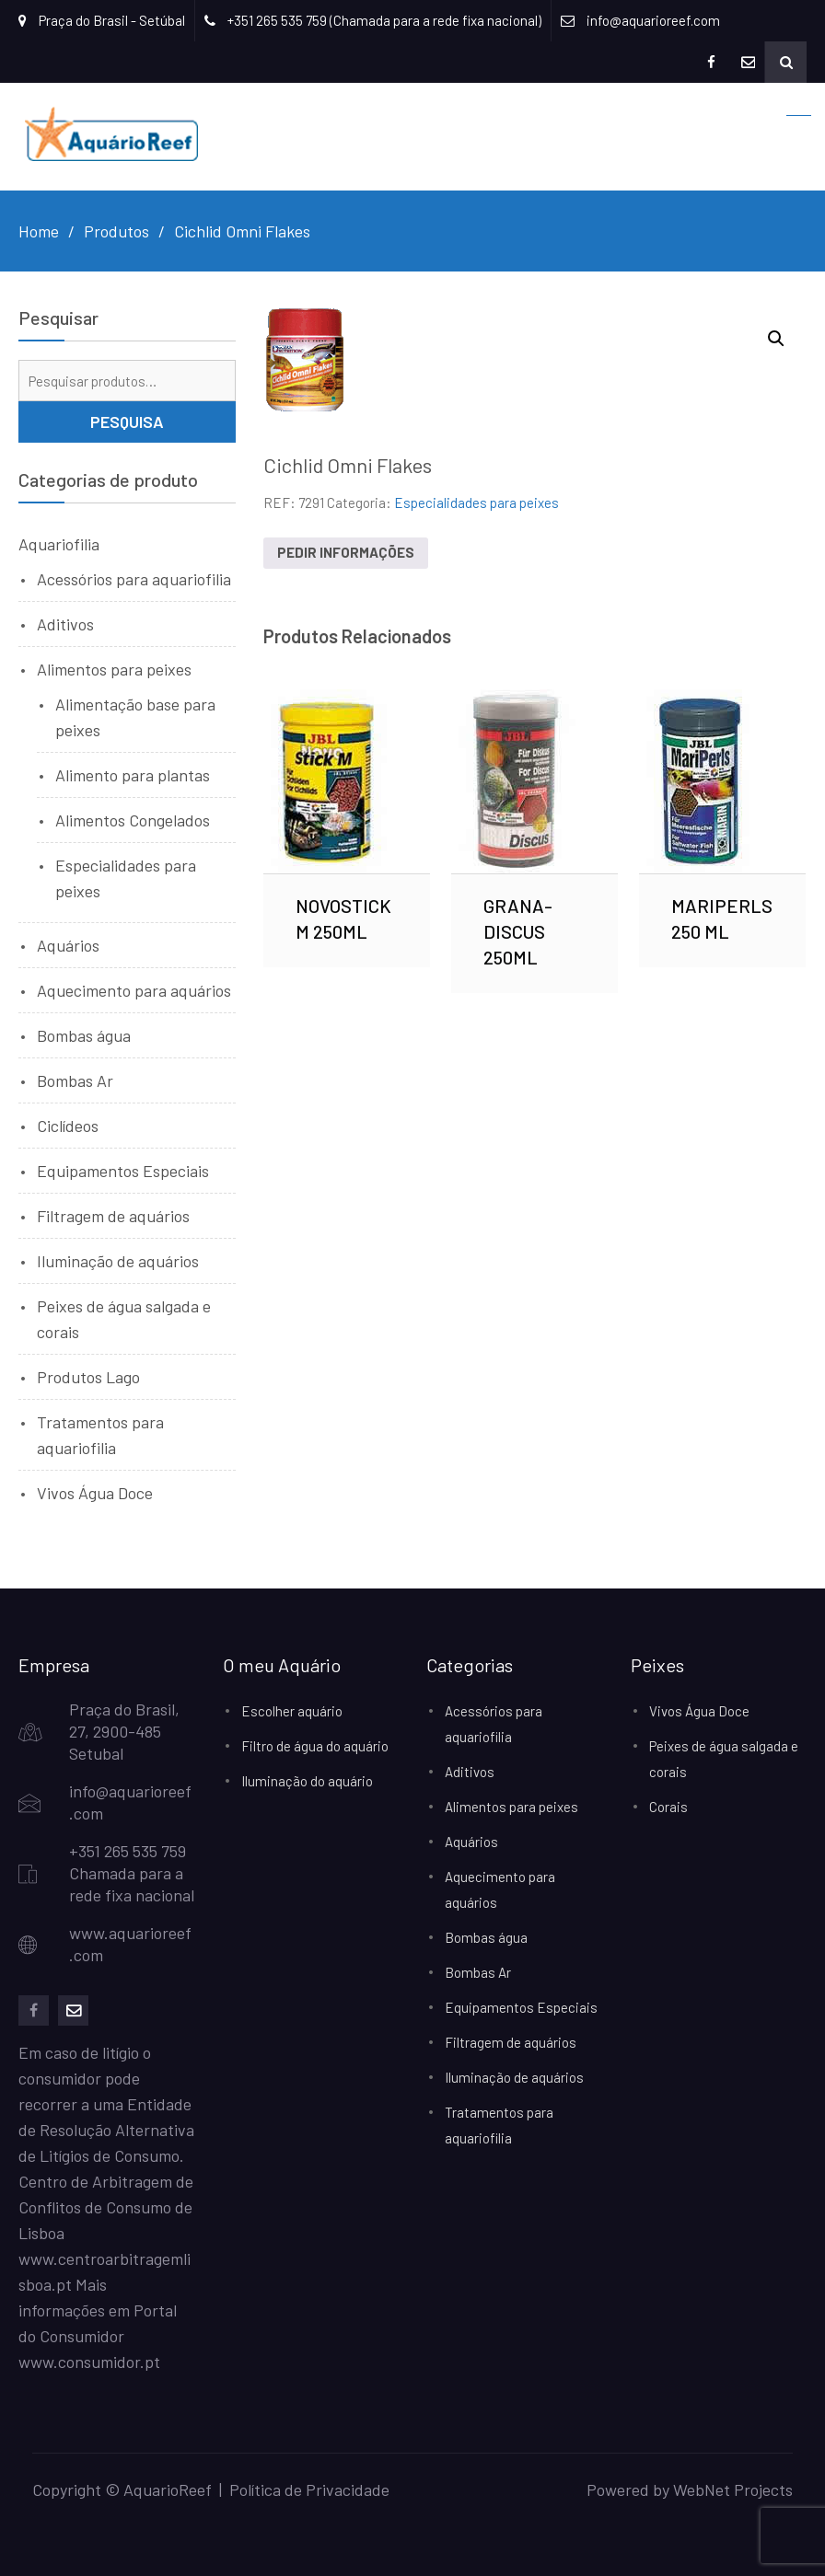 The height and width of the screenshot is (2576, 825). What do you see at coordinates (315, 1746) in the screenshot?
I see `Filtro de água do aquário` at bounding box center [315, 1746].